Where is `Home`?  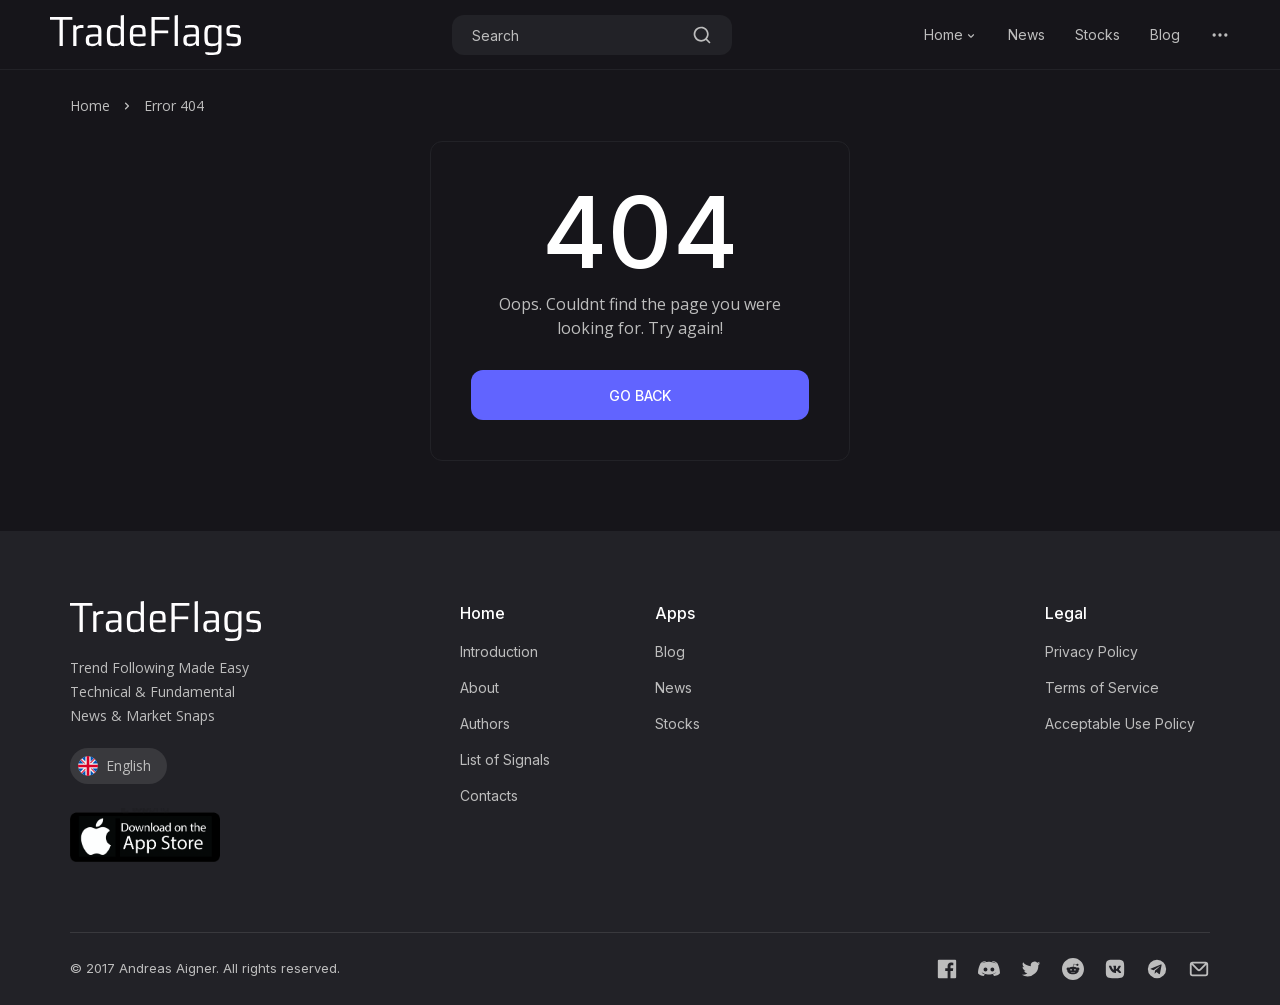 Home is located at coordinates (90, 105).